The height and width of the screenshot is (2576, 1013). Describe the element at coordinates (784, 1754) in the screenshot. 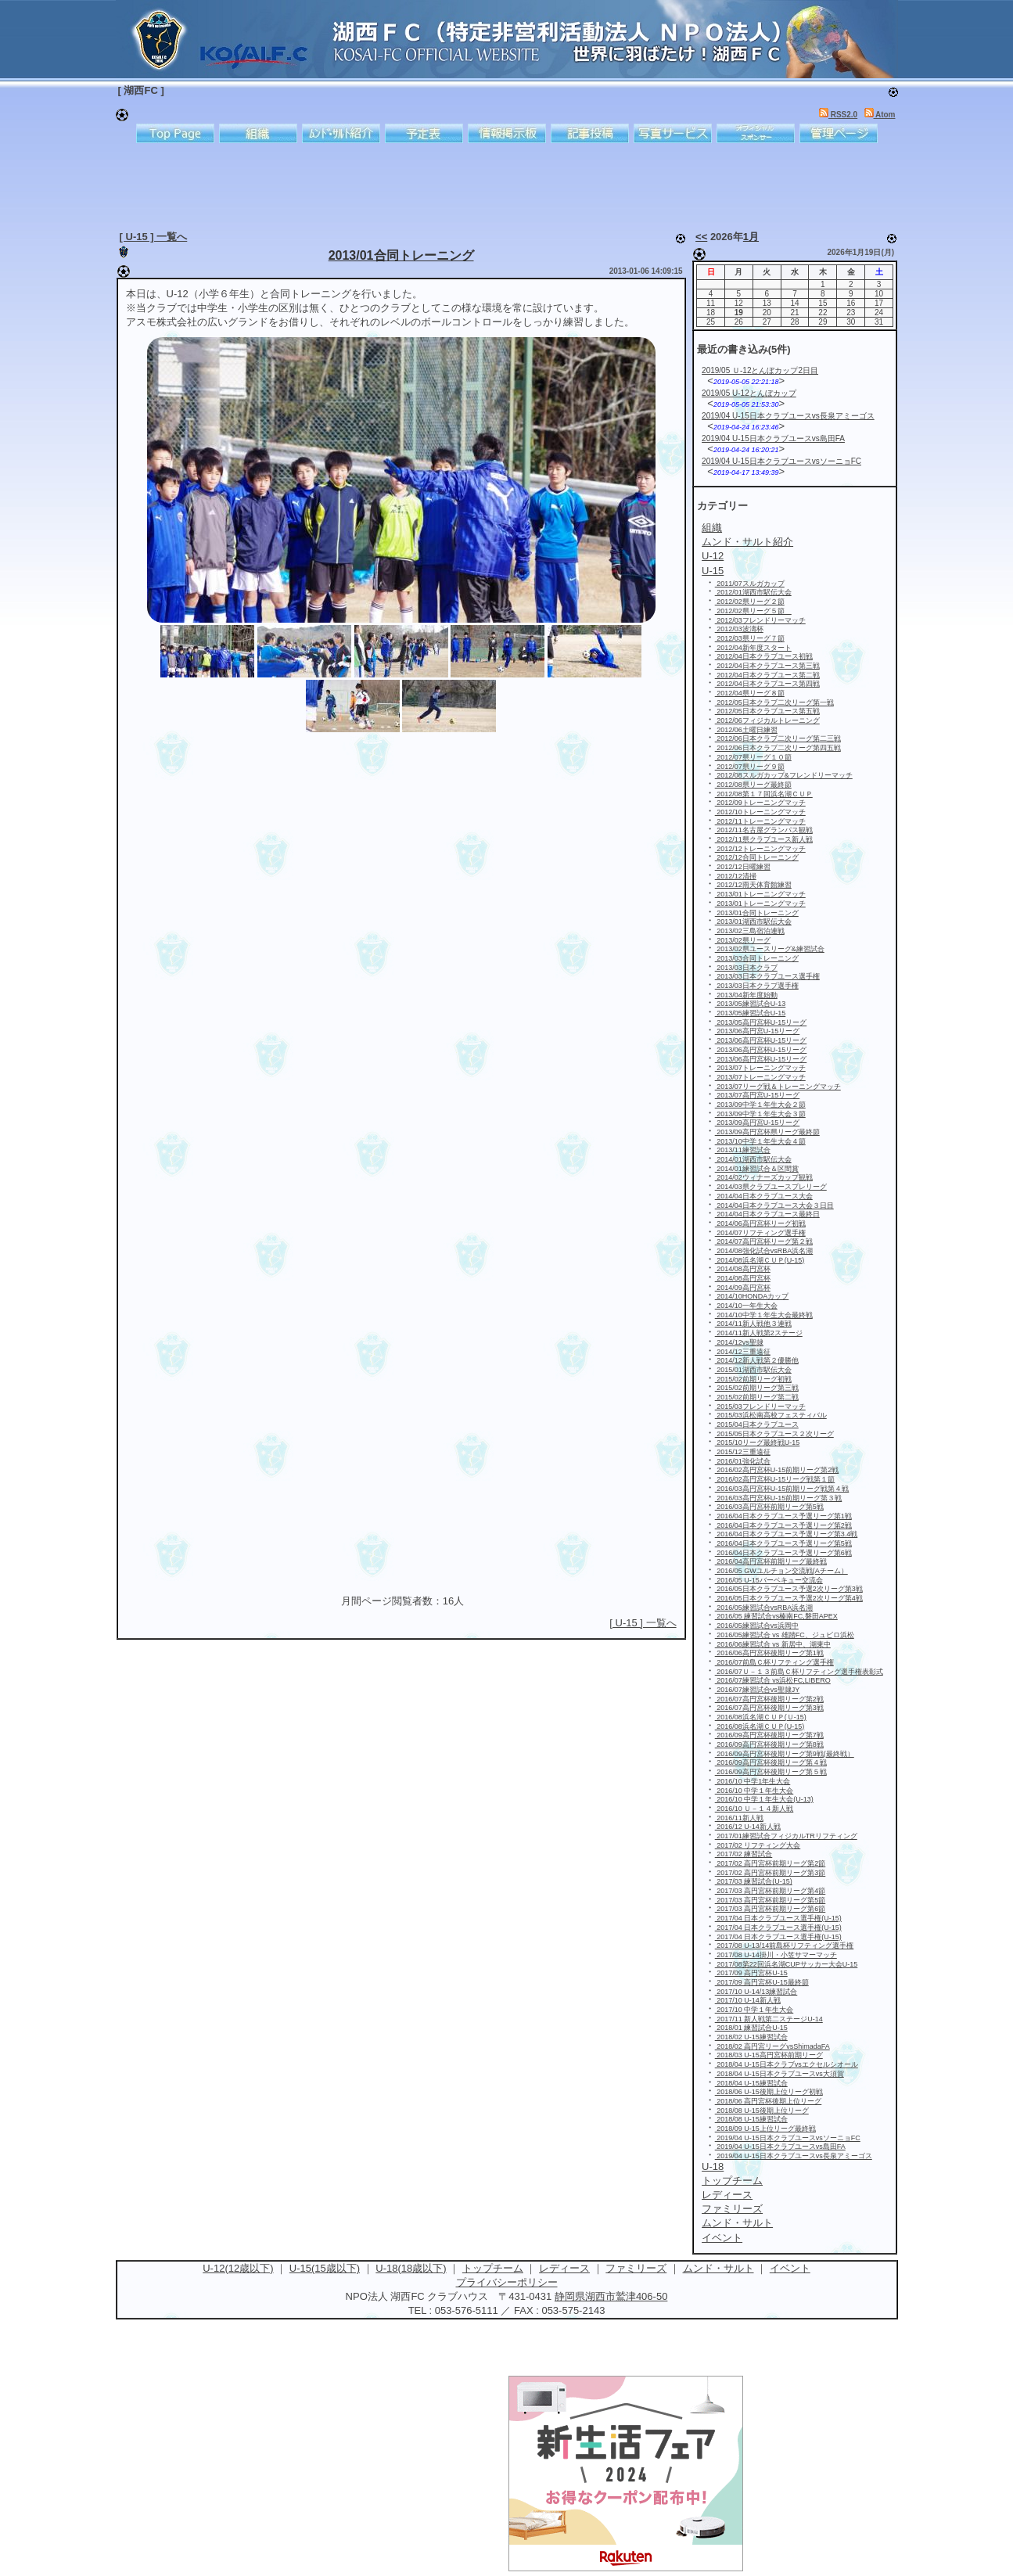

I see `2016/09高円宮杯後期リーグ第9戦(最終戦）` at that location.